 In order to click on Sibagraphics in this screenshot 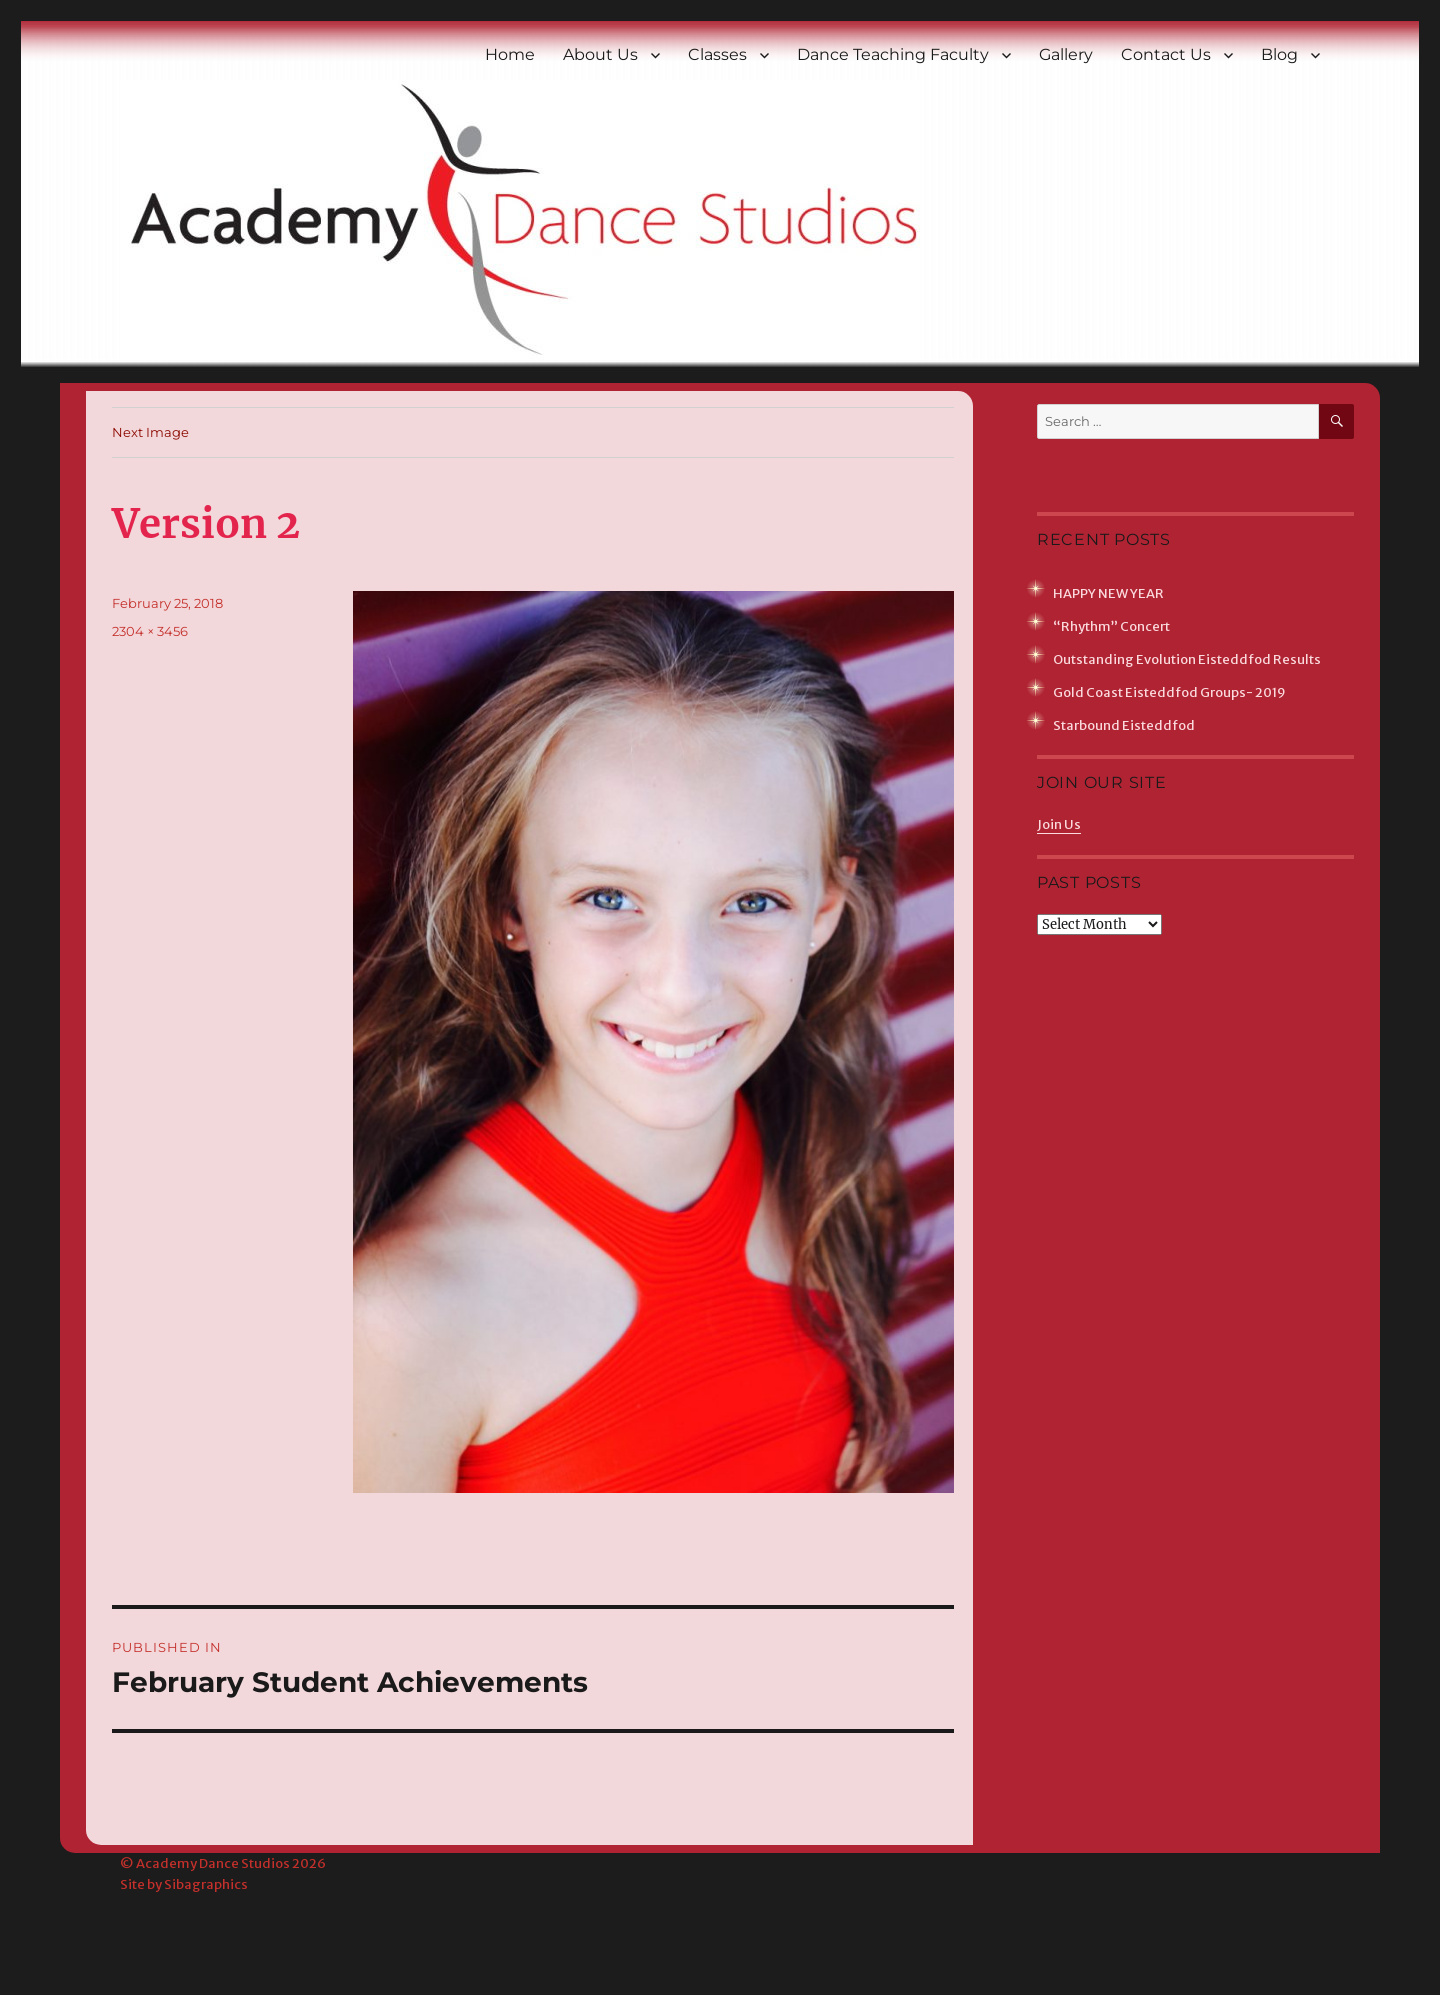, I will do `click(206, 1884)`.